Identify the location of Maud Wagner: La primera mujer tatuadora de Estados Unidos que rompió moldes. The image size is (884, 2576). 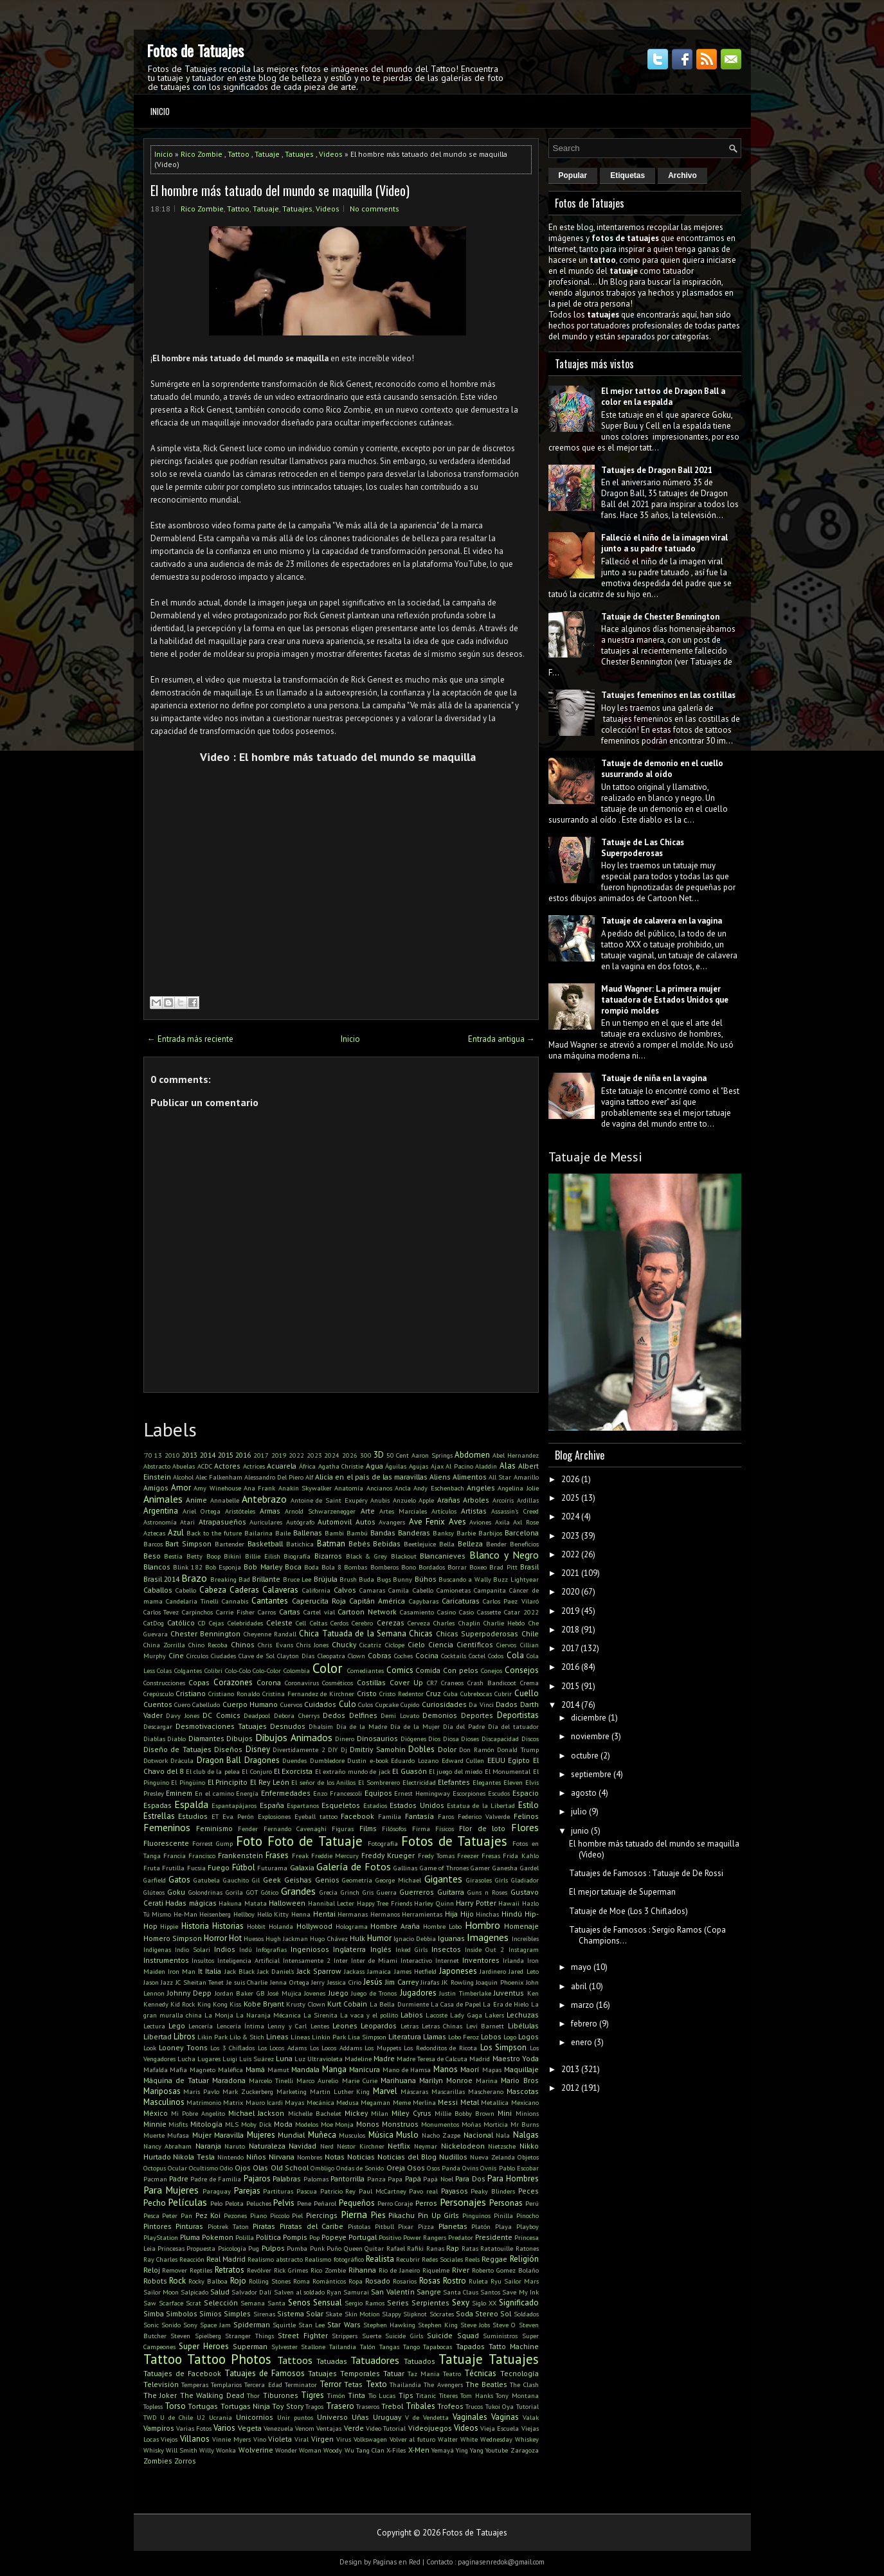
(664, 999).